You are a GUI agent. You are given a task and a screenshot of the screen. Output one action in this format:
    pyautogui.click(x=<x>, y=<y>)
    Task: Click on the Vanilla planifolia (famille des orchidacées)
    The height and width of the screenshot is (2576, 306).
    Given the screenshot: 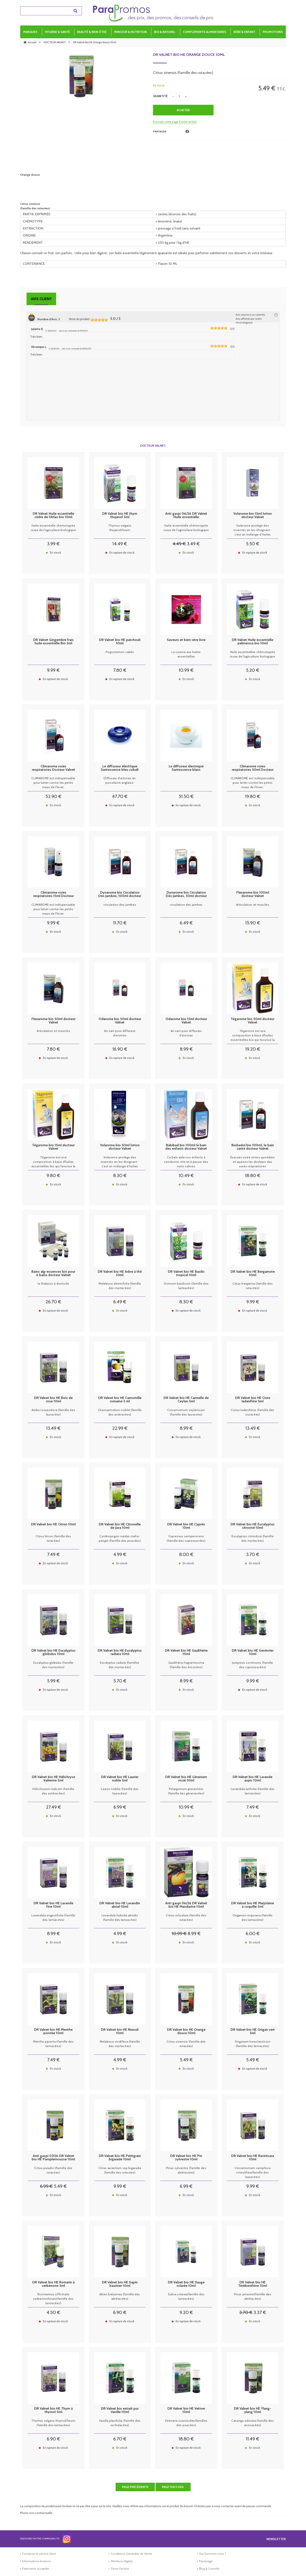 What is the action you would take?
    pyautogui.click(x=119, y=2423)
    